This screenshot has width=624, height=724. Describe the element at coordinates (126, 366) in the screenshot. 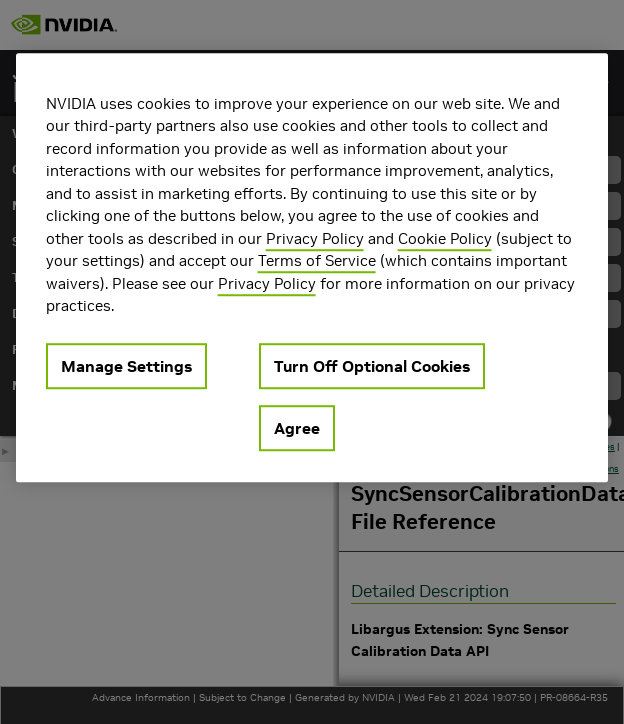

I see `Manage Settings [Manage Settings, Opens the preference center dialog]` at that location.